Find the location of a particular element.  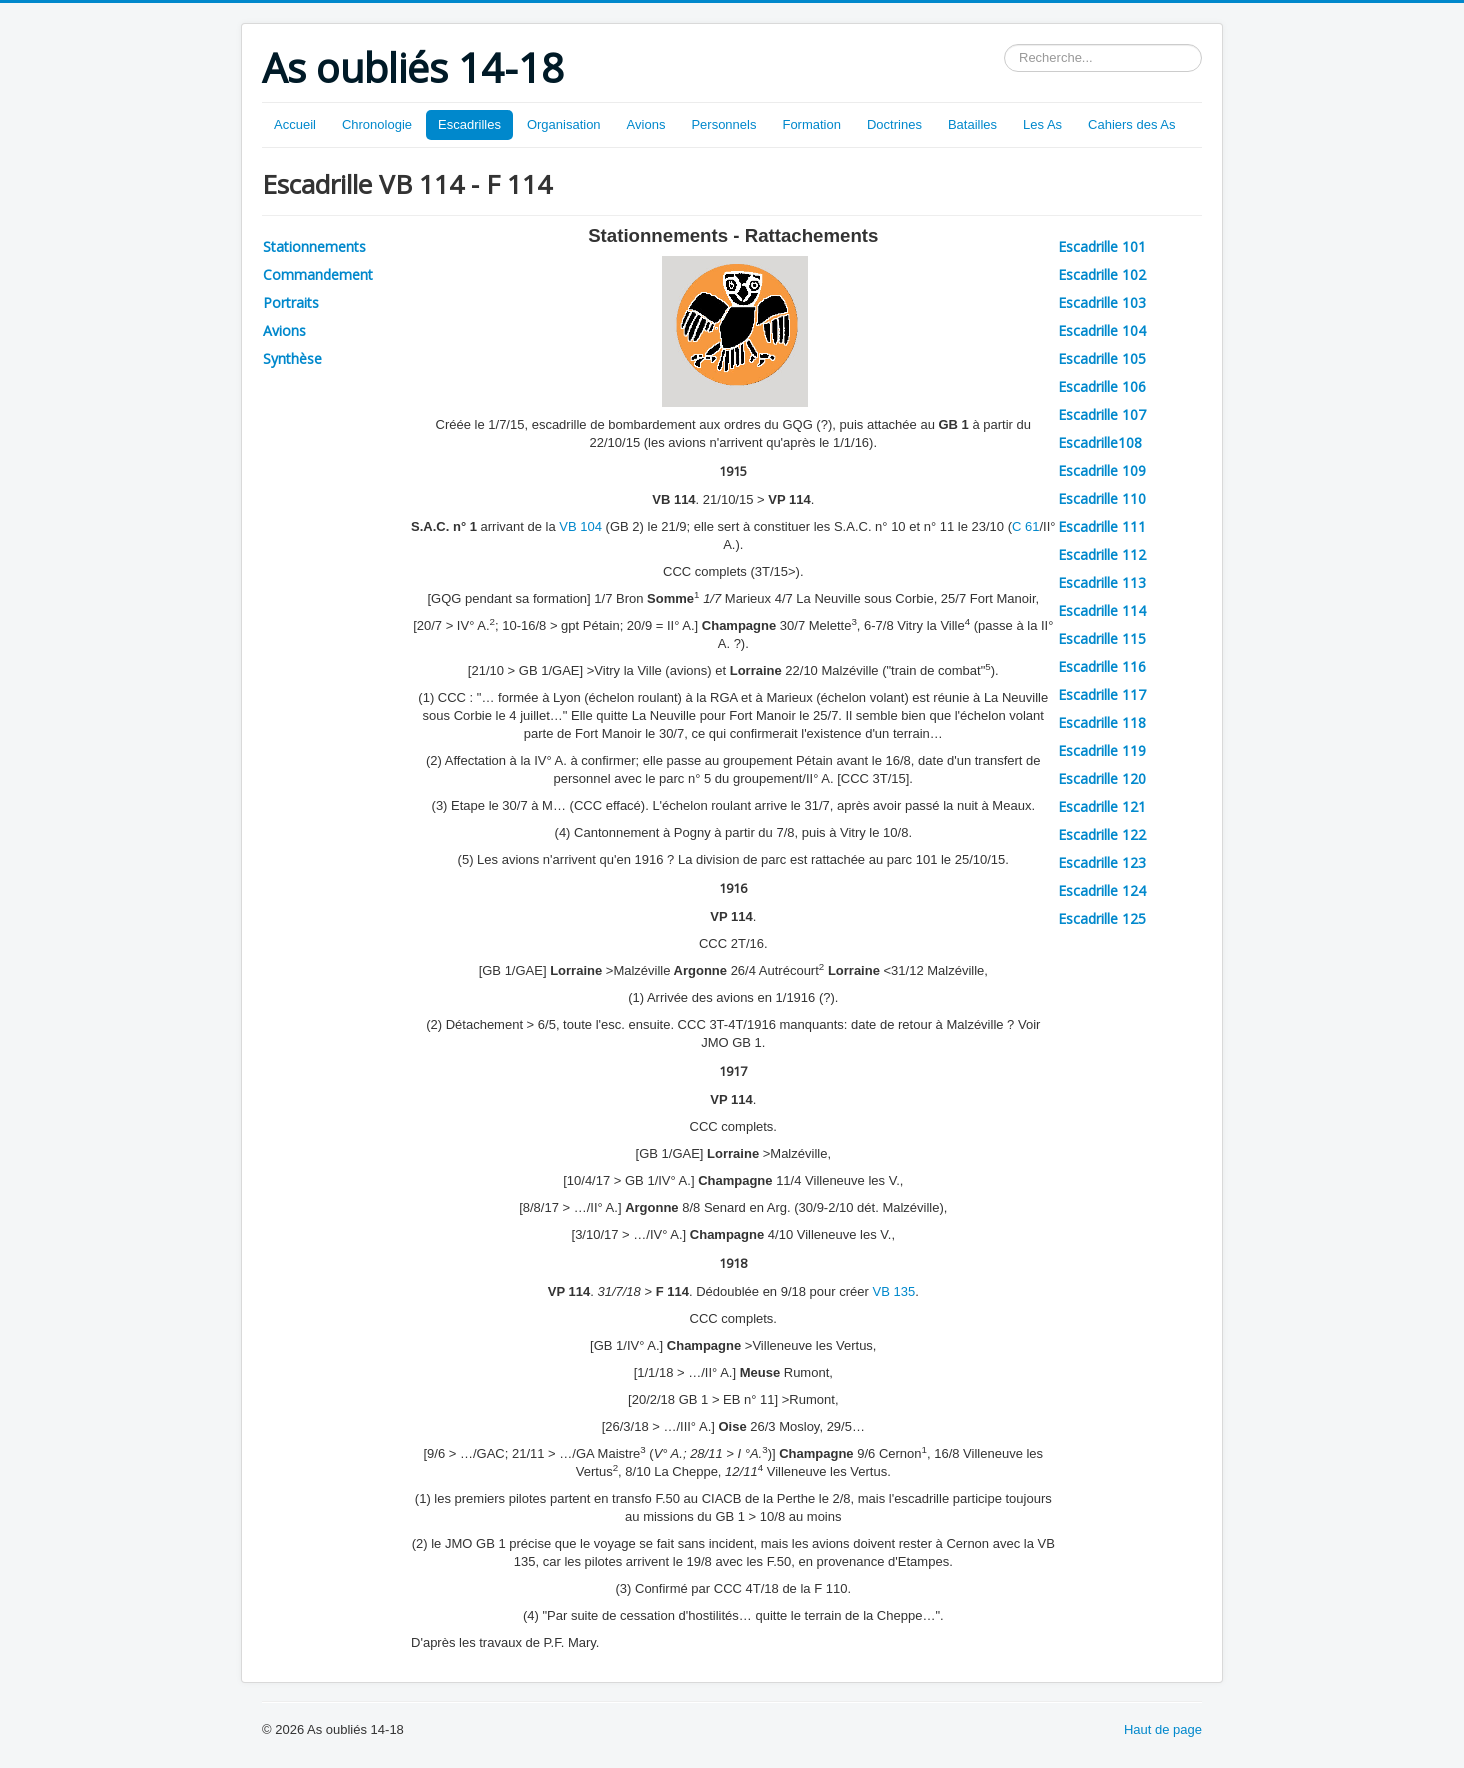

Escadrilles is located at coordinates (469, 124).